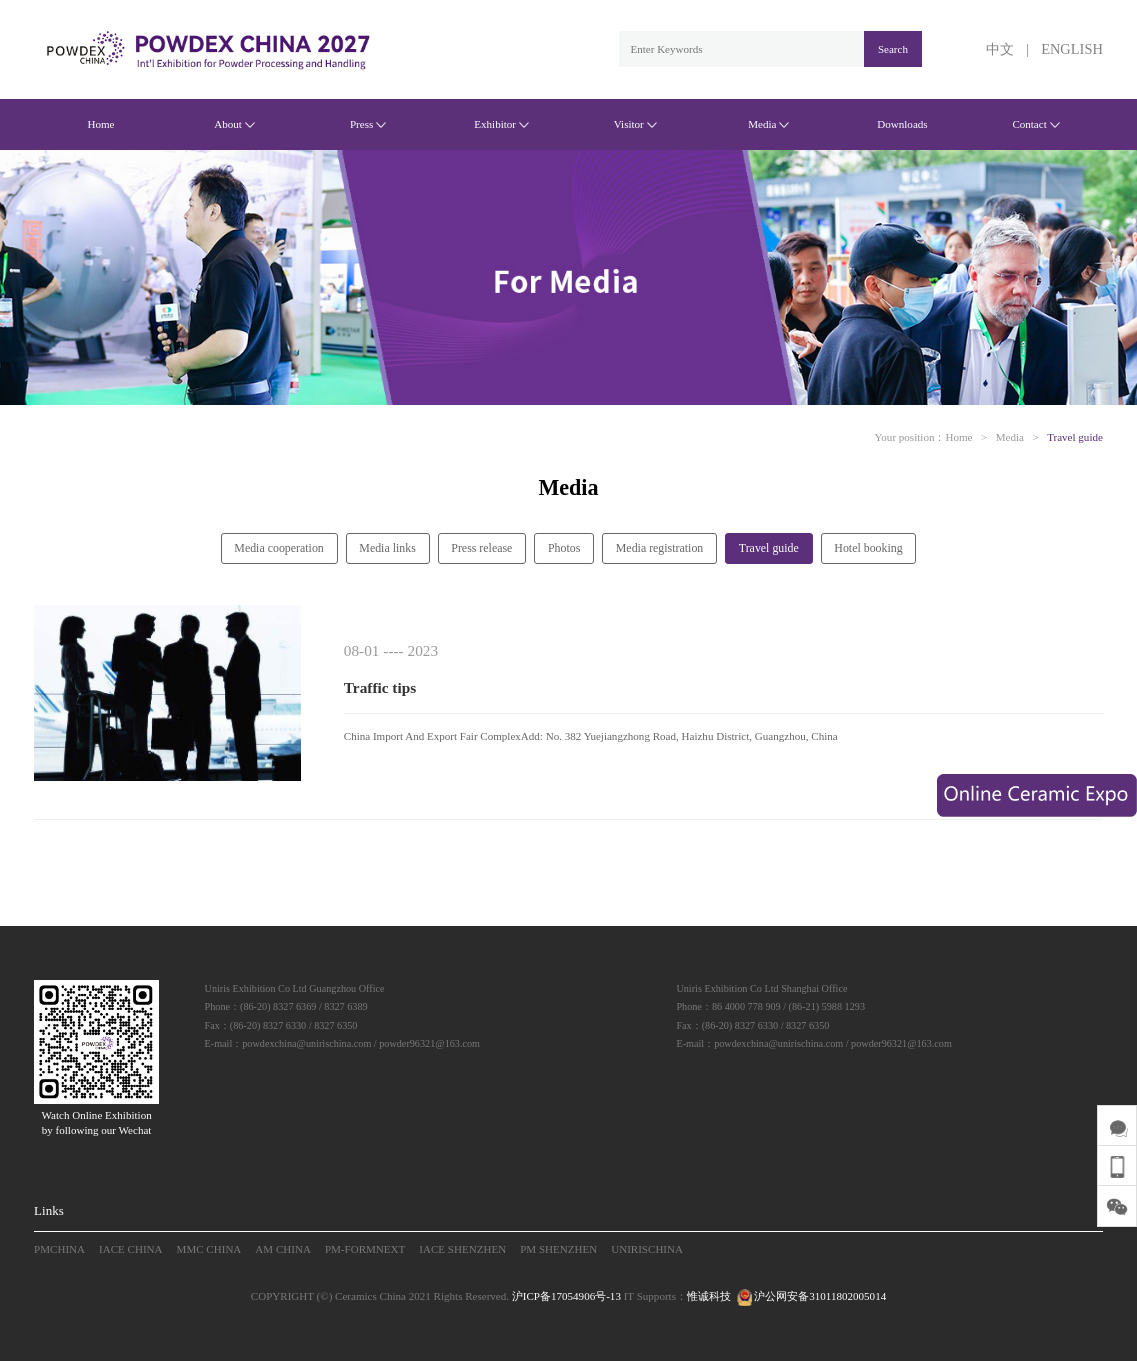 Image resolution: width=1137 pixels, height=1361 pixels. What do you see at coordinates (234, 124) in the screenshot?
I see `About` at bounding box center [234, 124].